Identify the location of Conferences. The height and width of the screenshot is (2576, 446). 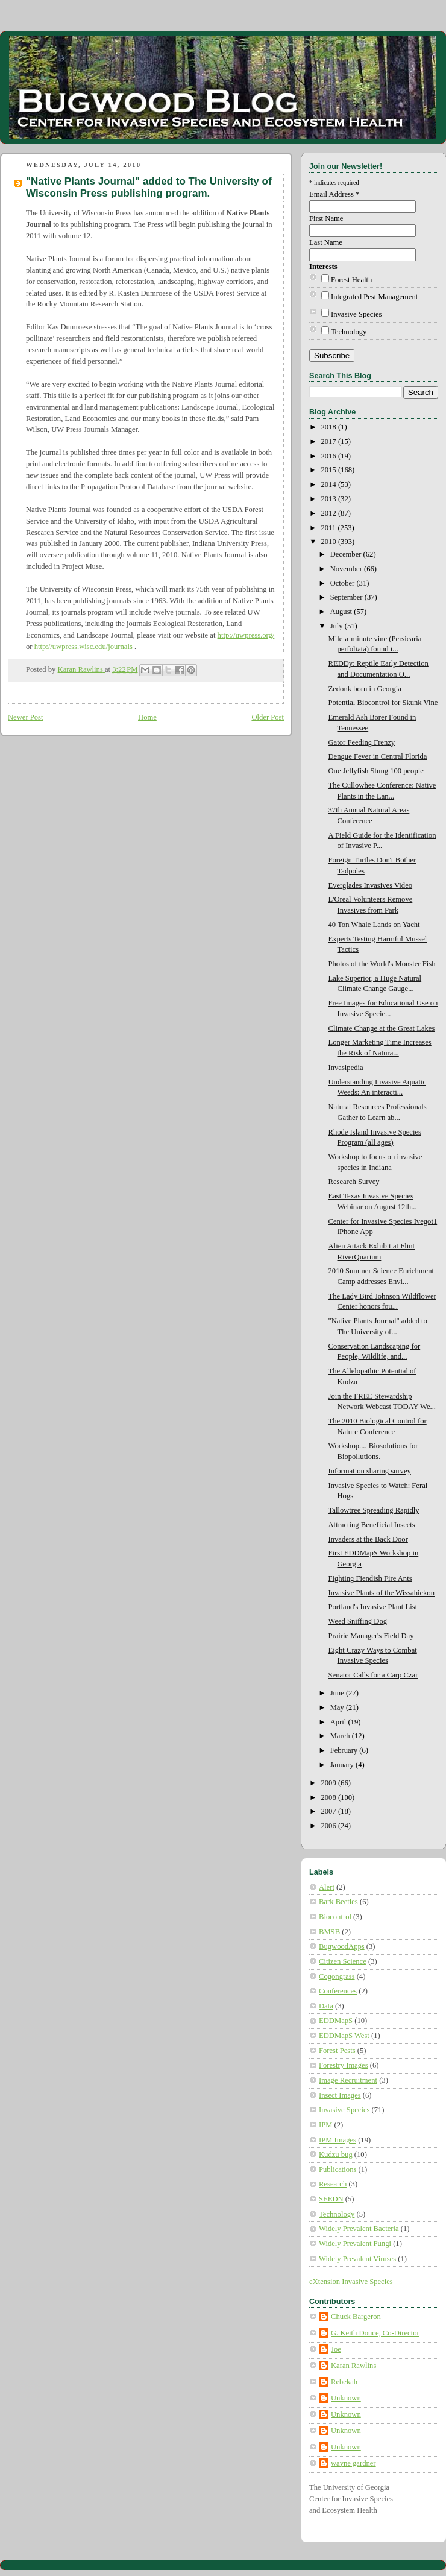
(338, 1991).